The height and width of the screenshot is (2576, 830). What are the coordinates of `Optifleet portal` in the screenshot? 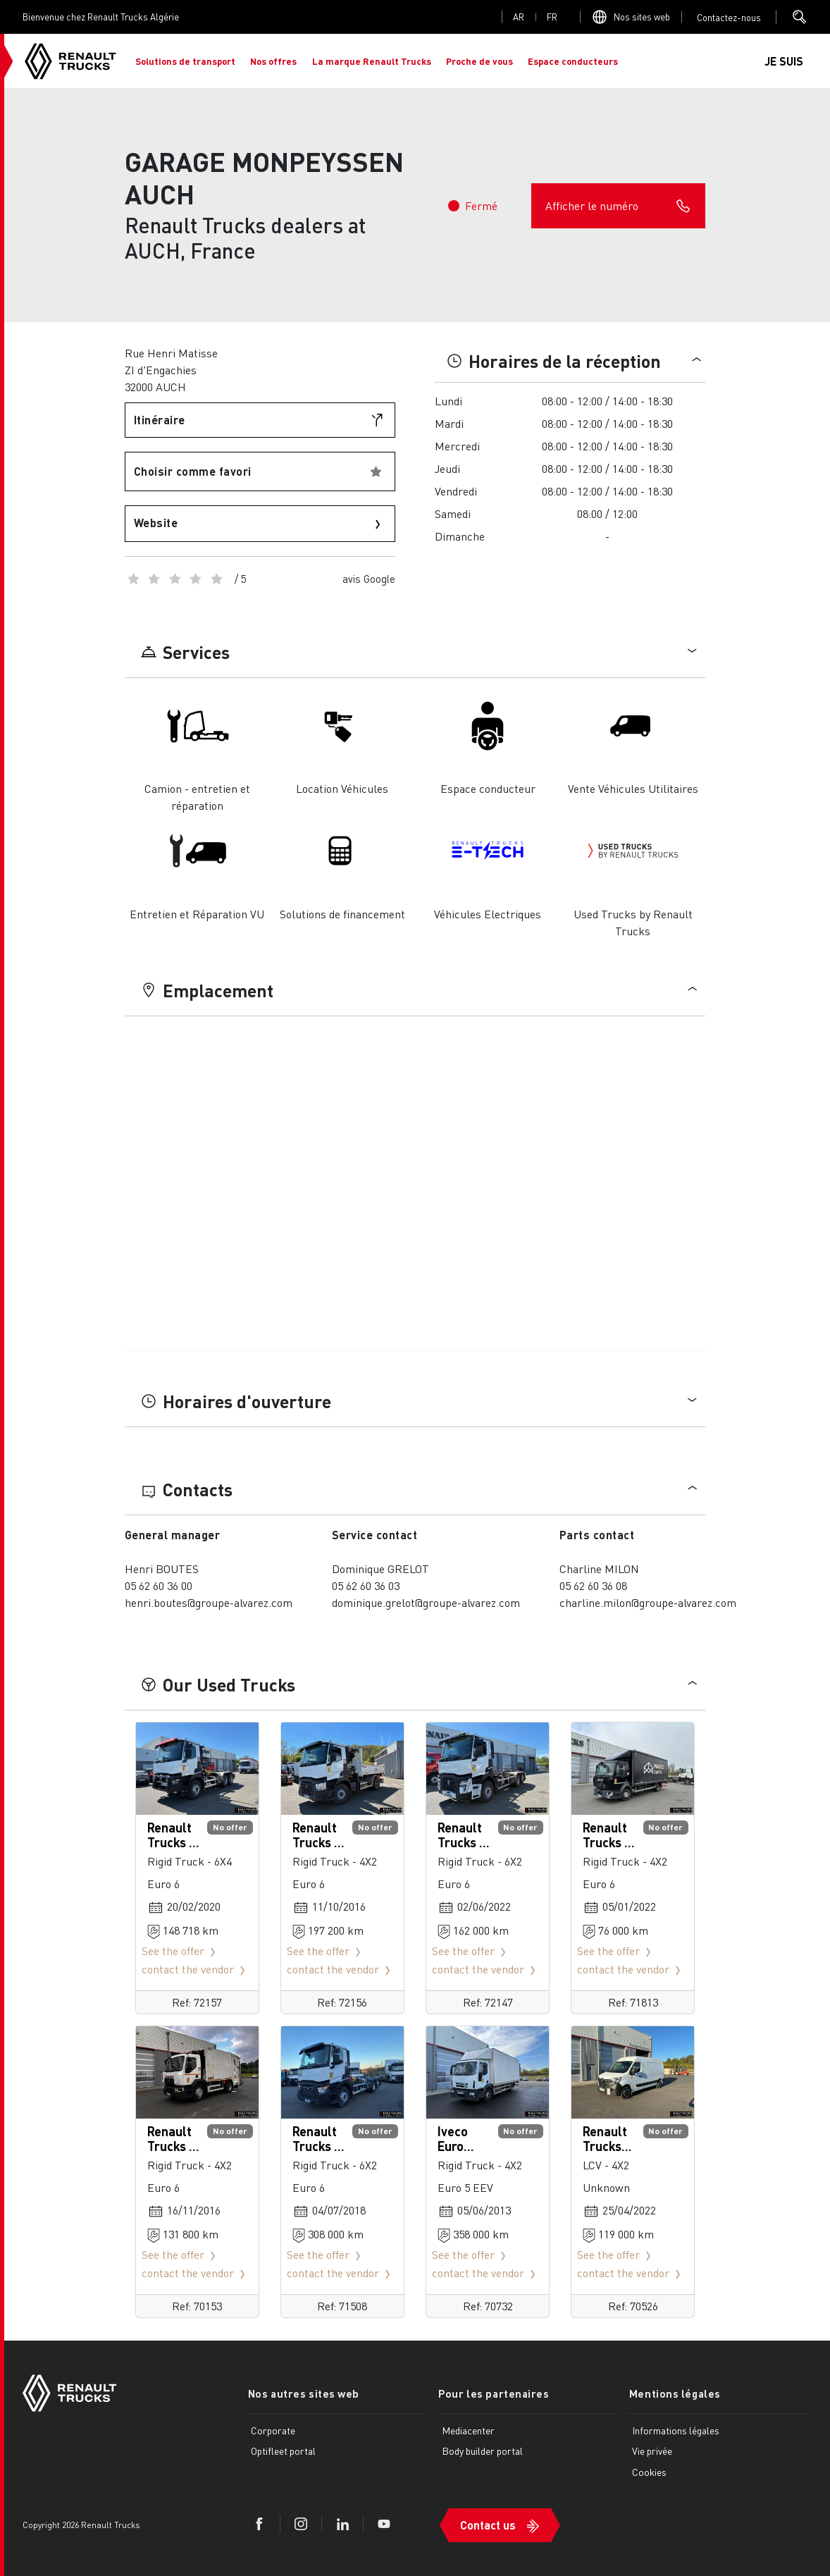 It's located at (283, 2450).